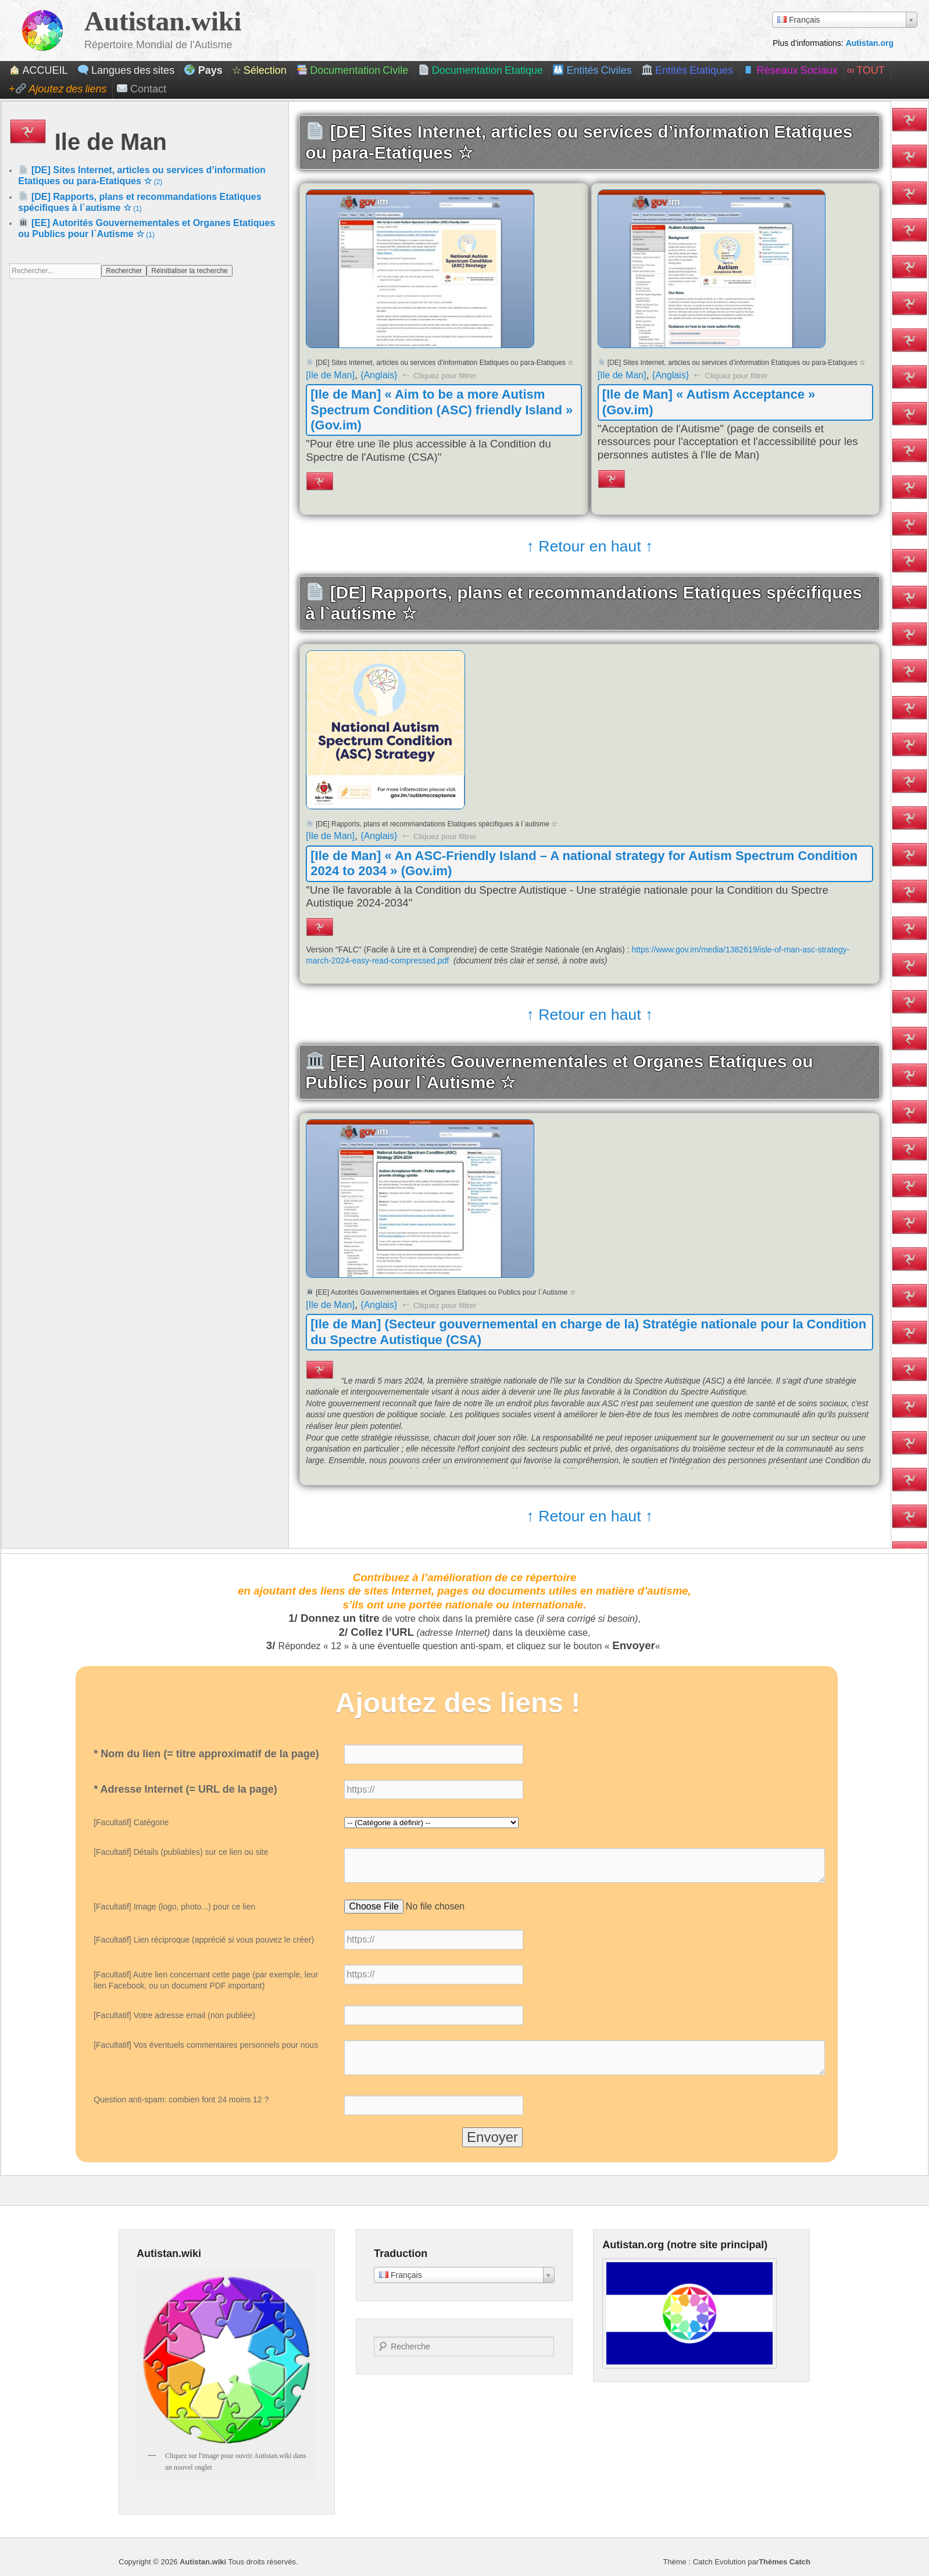  I want to click on [Ile de Man] « An ASC-Friendly Island – A national strategy for Autism Spectrum Condition 2024 to 2034 » (Gov.im), so click(583, 863).